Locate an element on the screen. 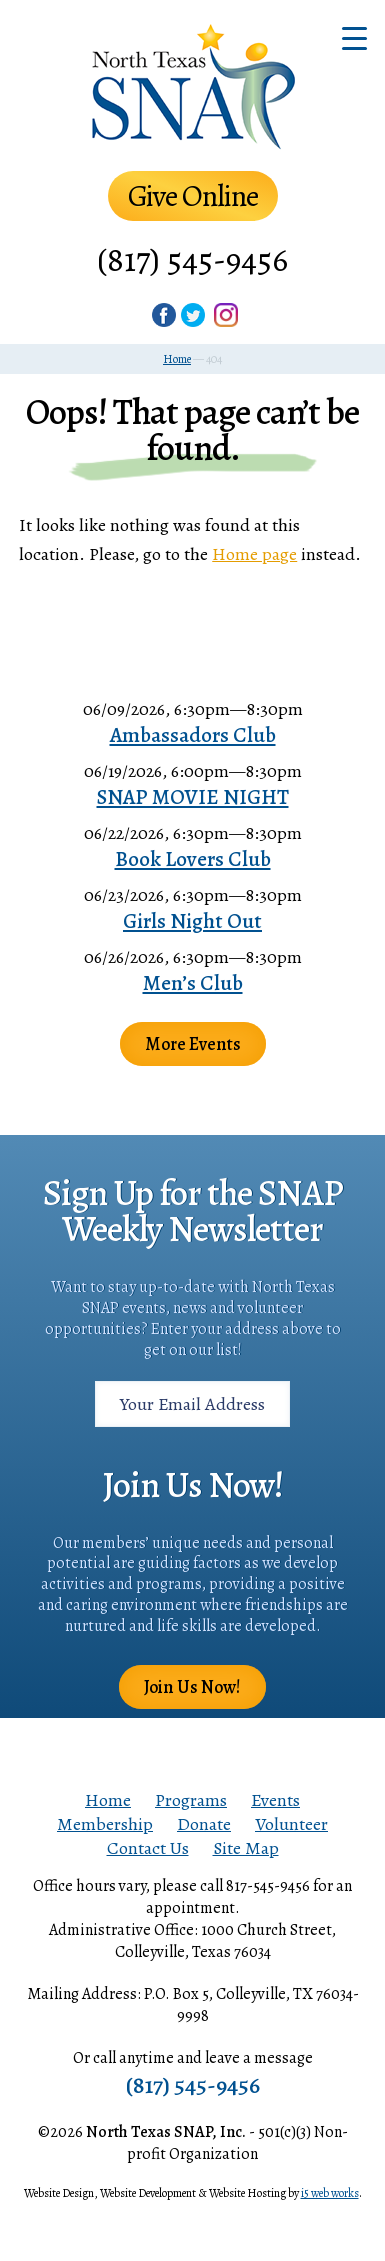 This screenshot has height=2261, width=385. Join Us Now! is located at coordinates (192, 1687).